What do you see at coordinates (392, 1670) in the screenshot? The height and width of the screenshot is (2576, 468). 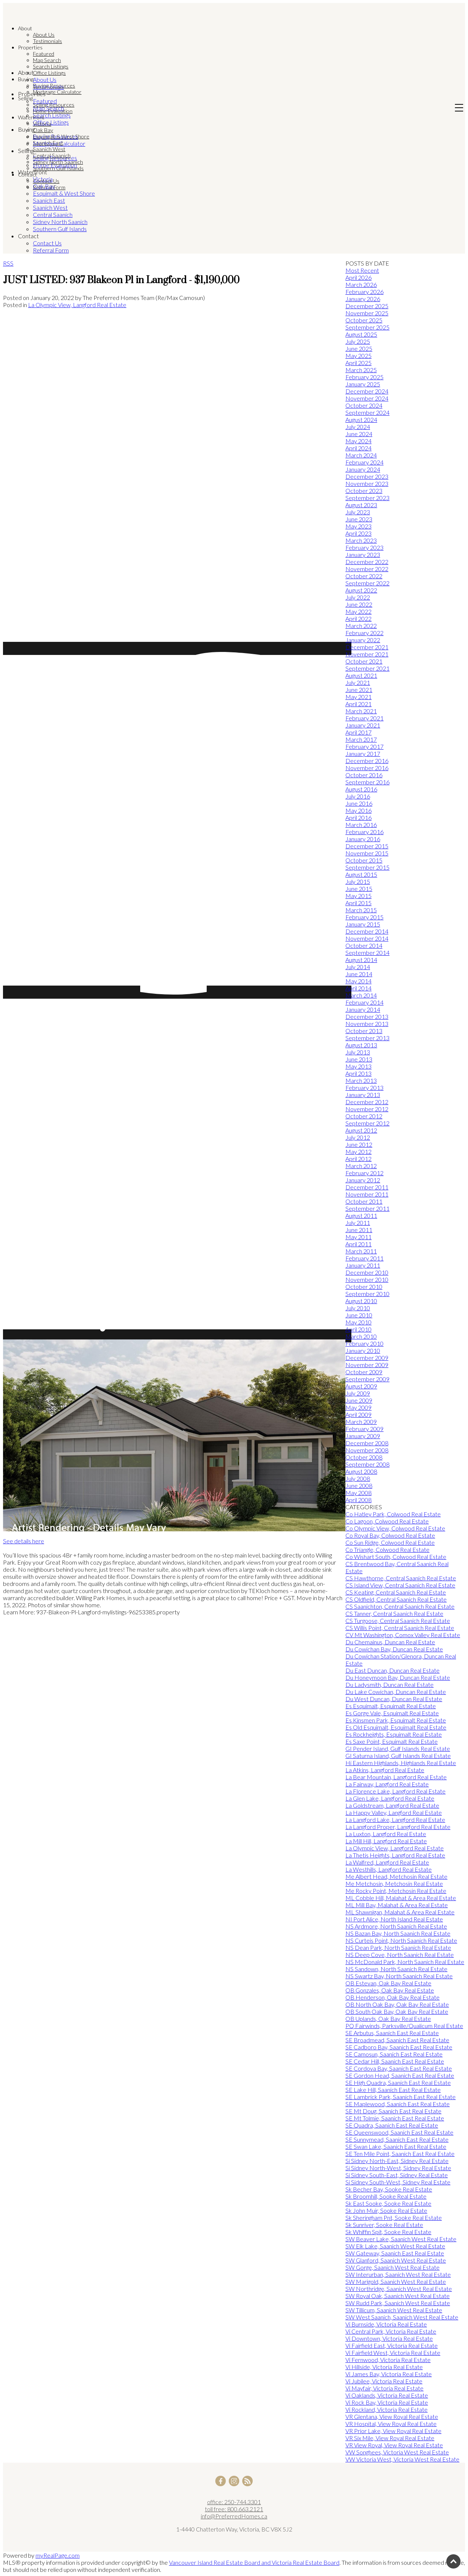 I see `Du East Duncan, Duncan Real Estate` at bounding box center [392, 1670].